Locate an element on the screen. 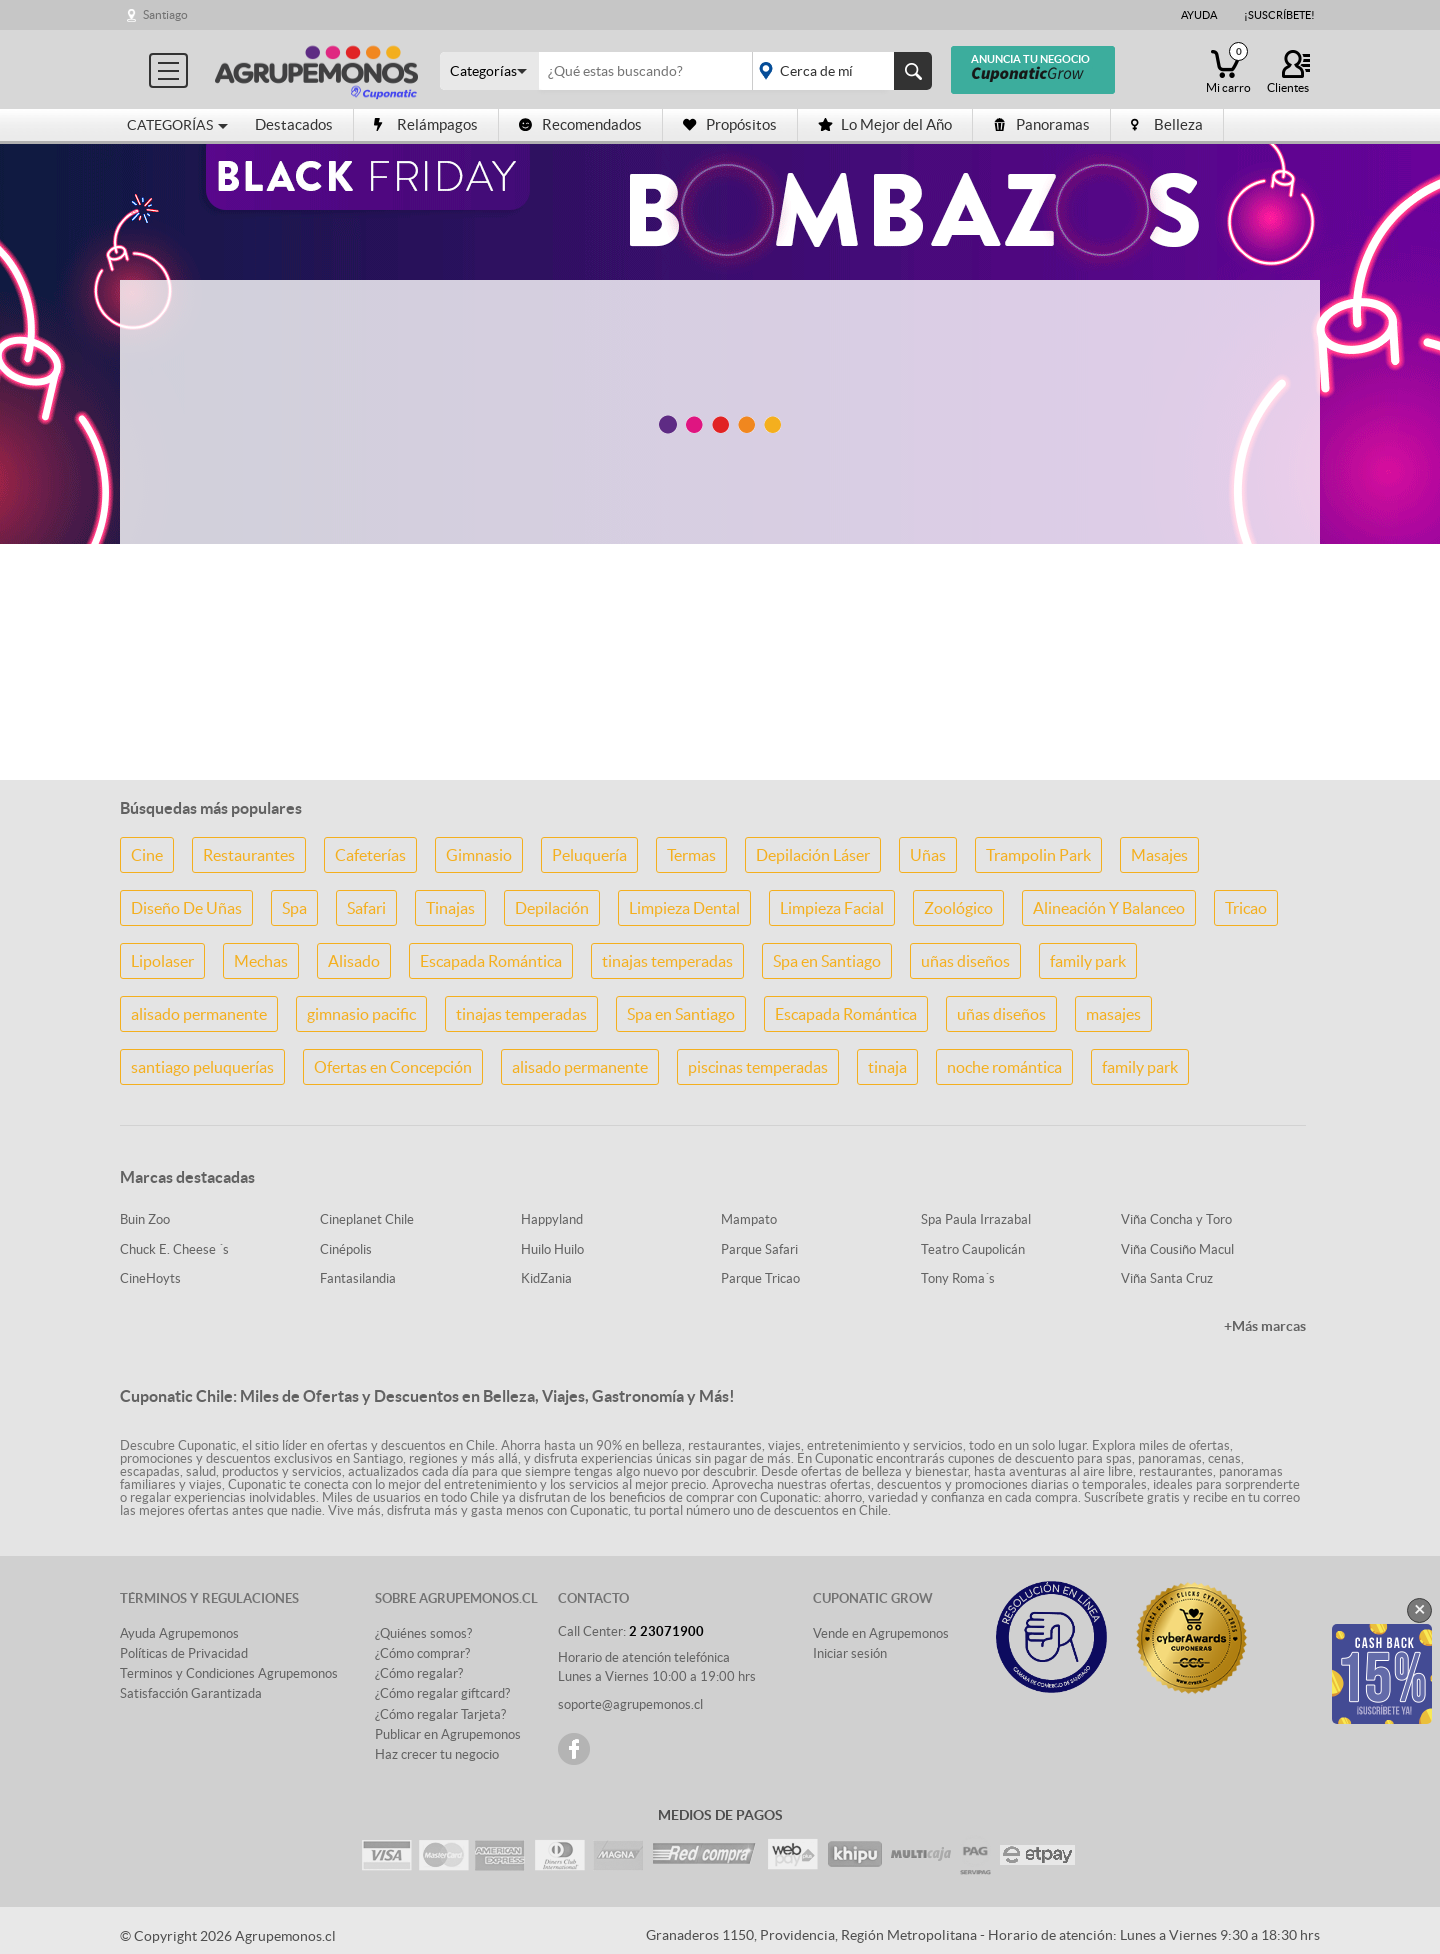 The image size is (1440, 1954). Viña Concha y Toro is located at coordinates (1176, 1219).